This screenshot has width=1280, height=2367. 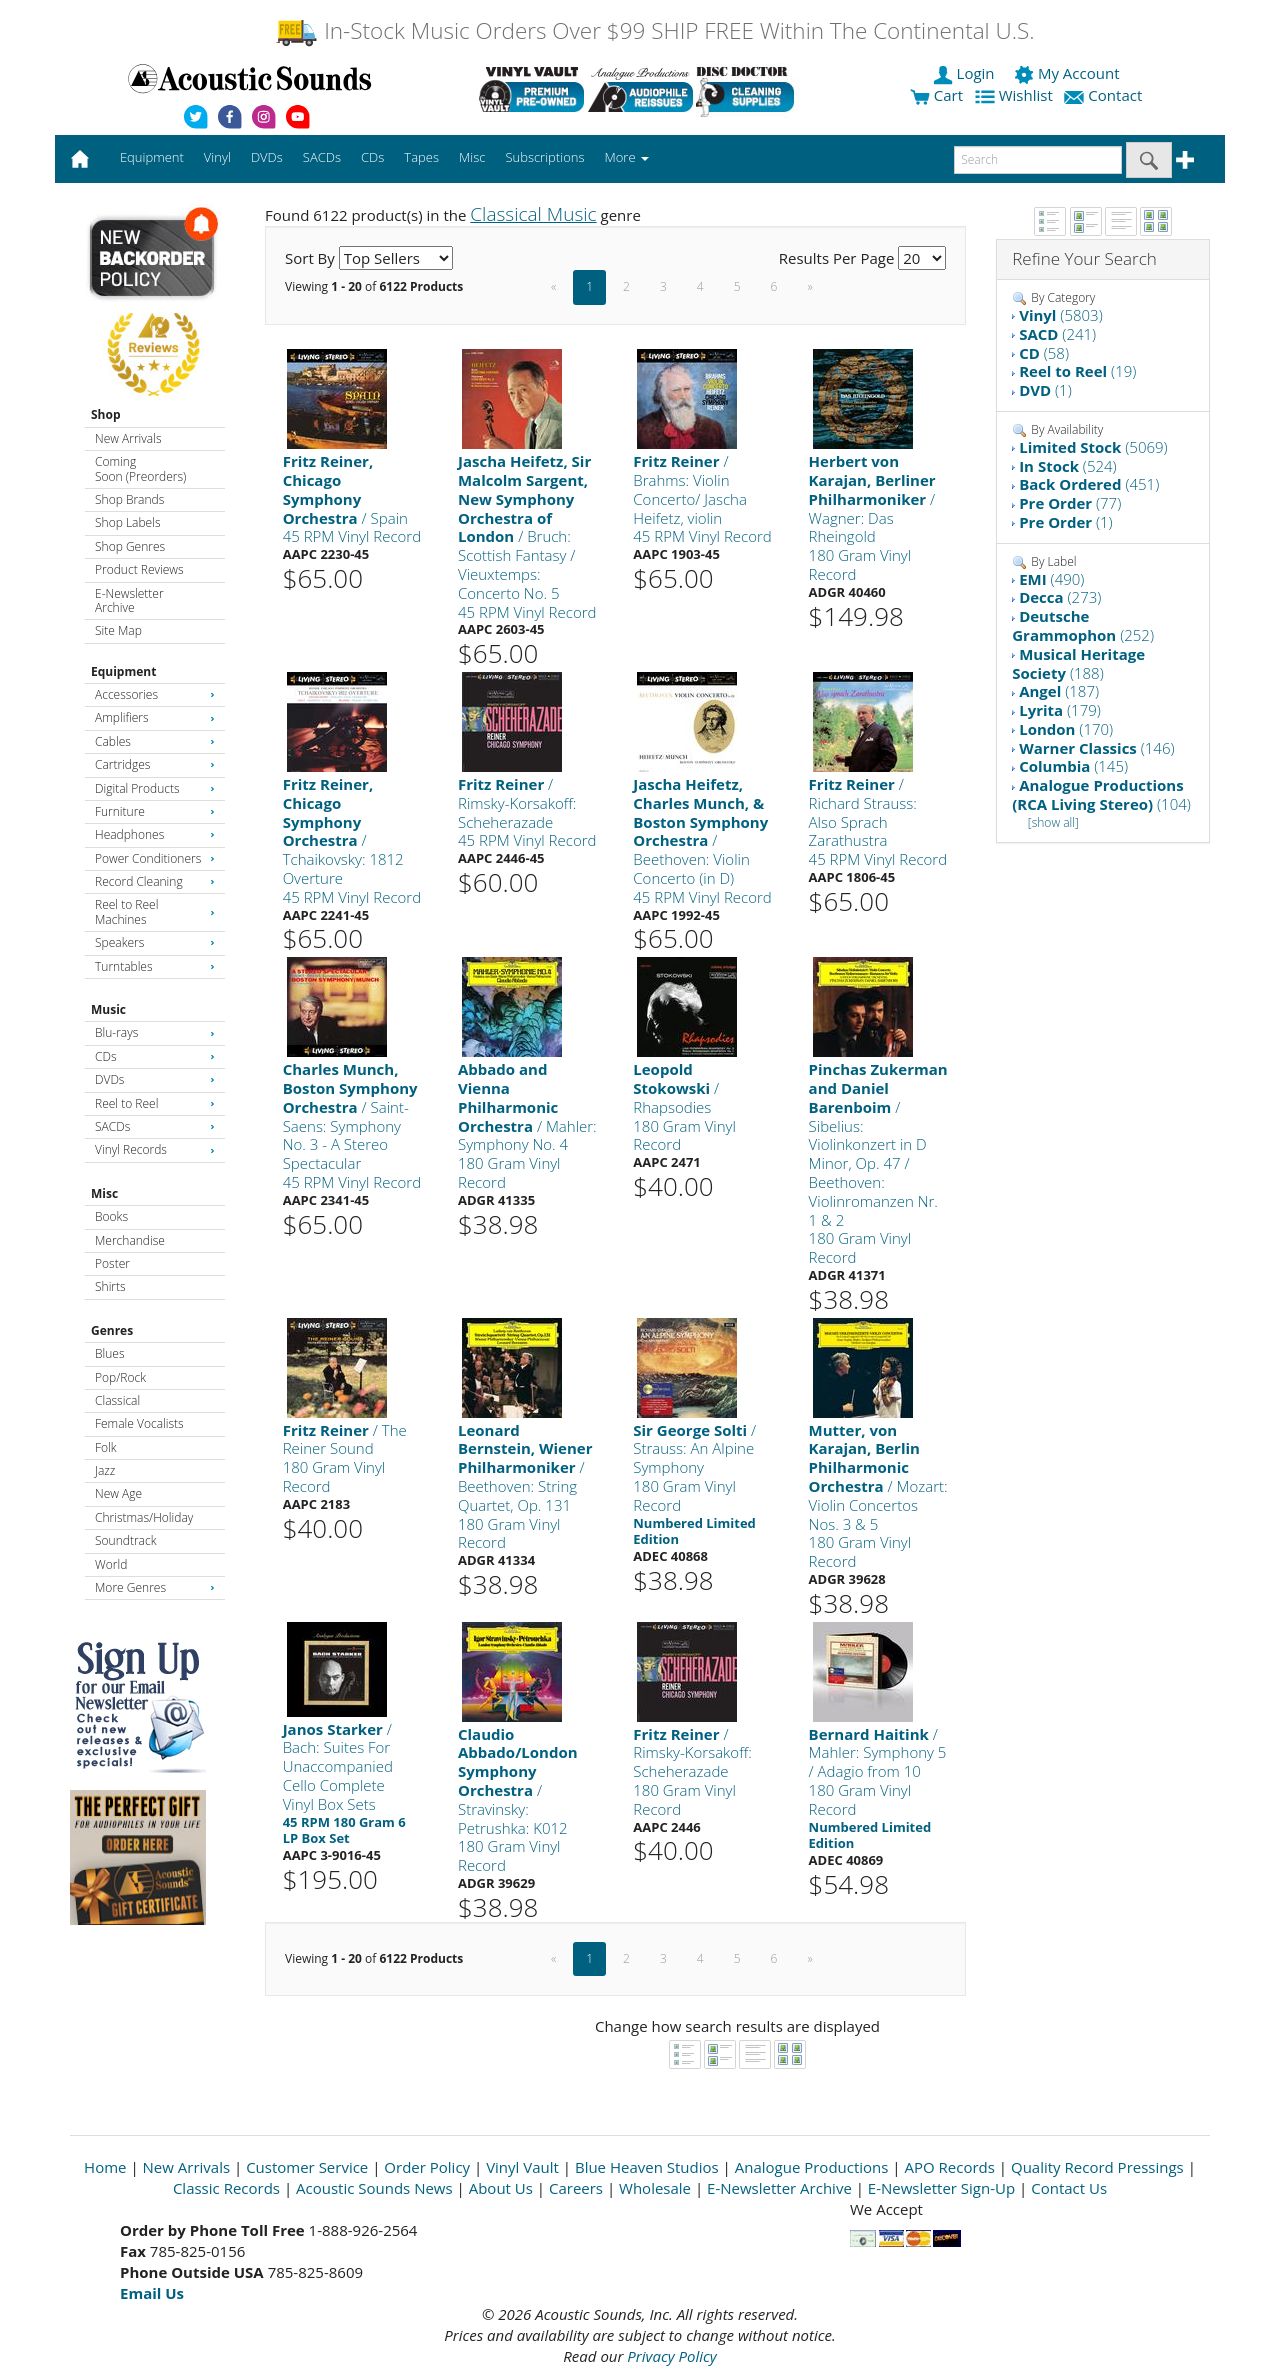 I want to click on (58), so click(x=1044, y=353).